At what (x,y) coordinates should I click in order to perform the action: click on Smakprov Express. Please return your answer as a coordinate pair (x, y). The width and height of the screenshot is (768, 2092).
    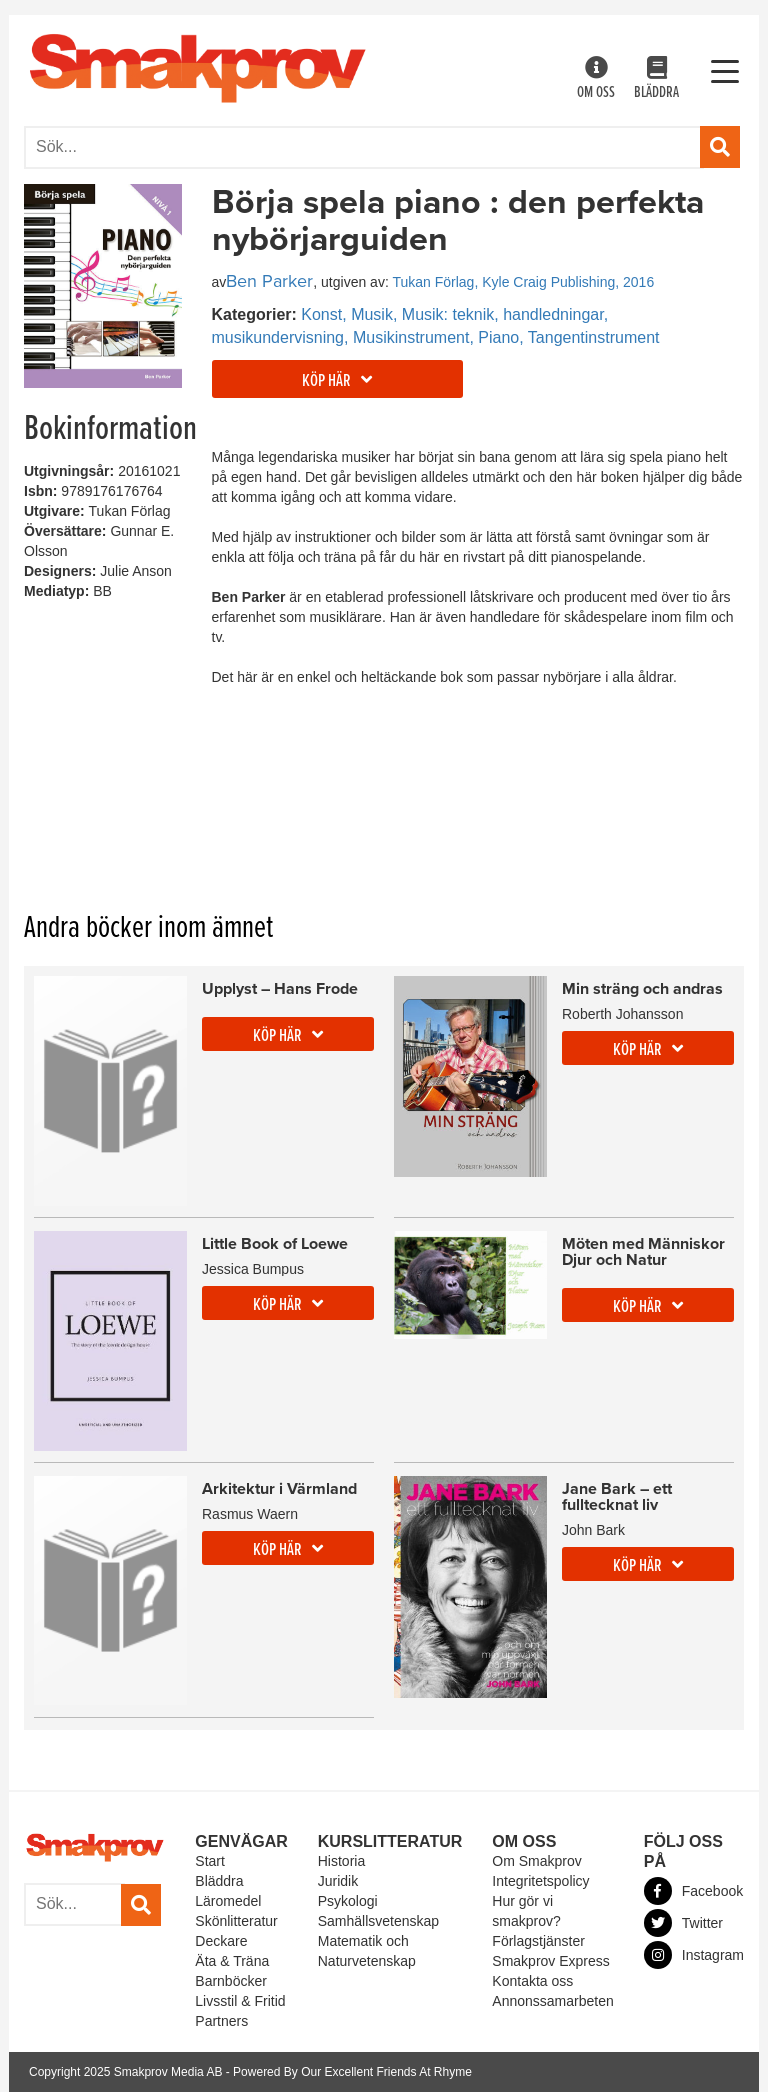
    Looking at the image, I should click on (550, 1961).